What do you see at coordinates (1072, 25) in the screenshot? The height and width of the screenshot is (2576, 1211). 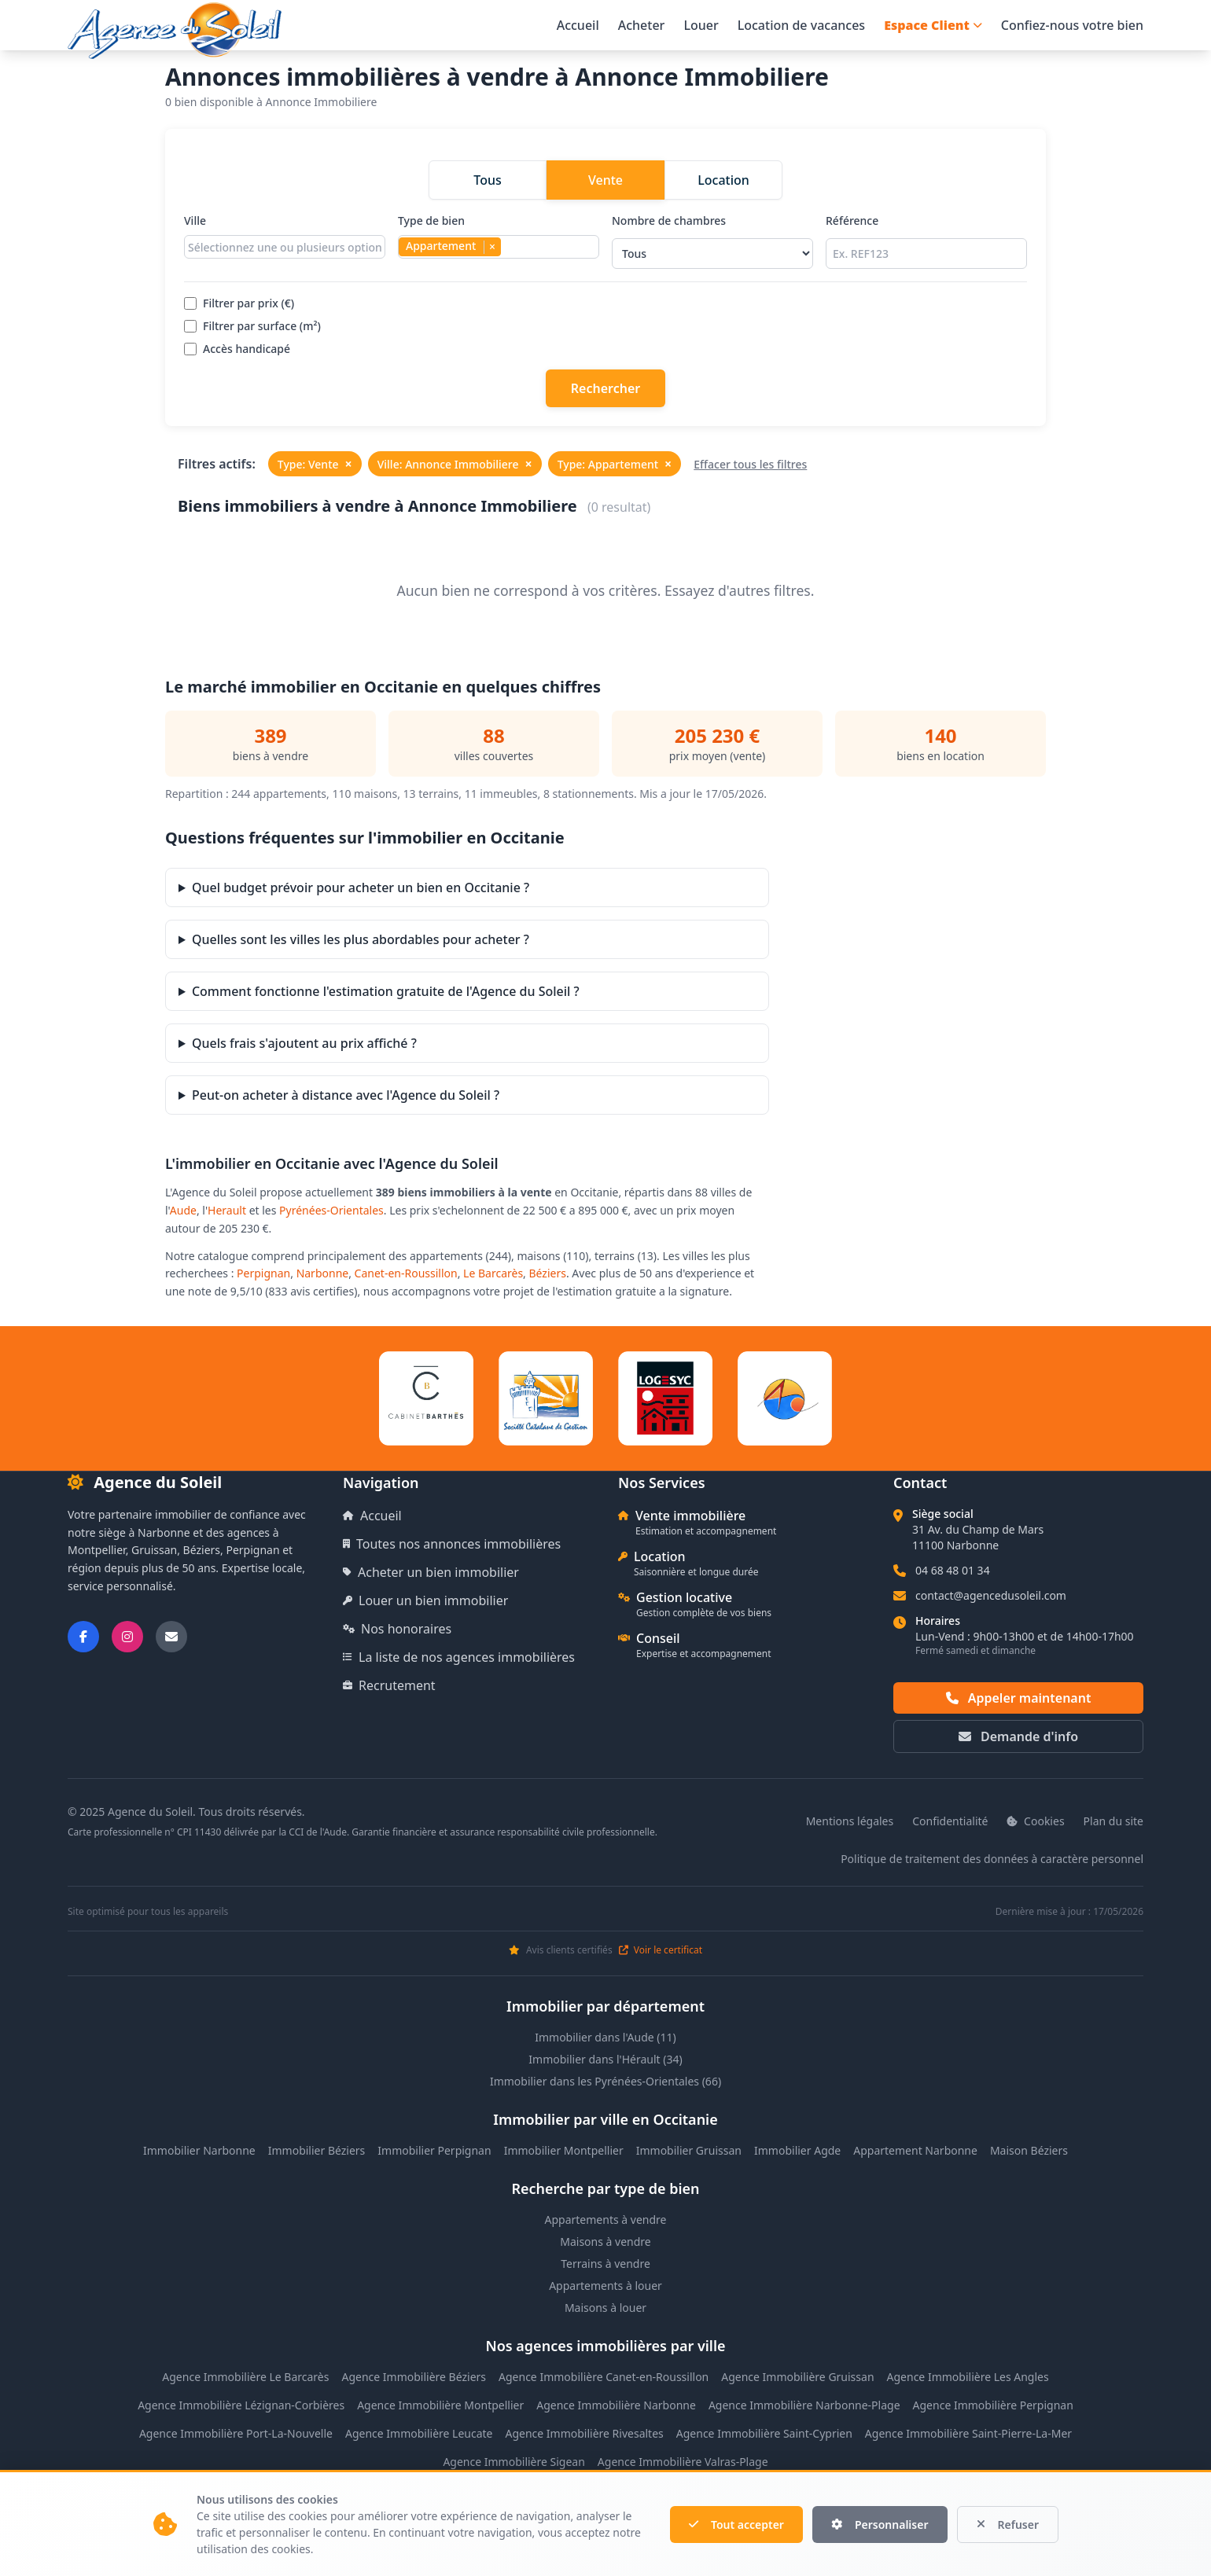 I see `Confiez-nous votre bien` at bounding box center [1072, 25].